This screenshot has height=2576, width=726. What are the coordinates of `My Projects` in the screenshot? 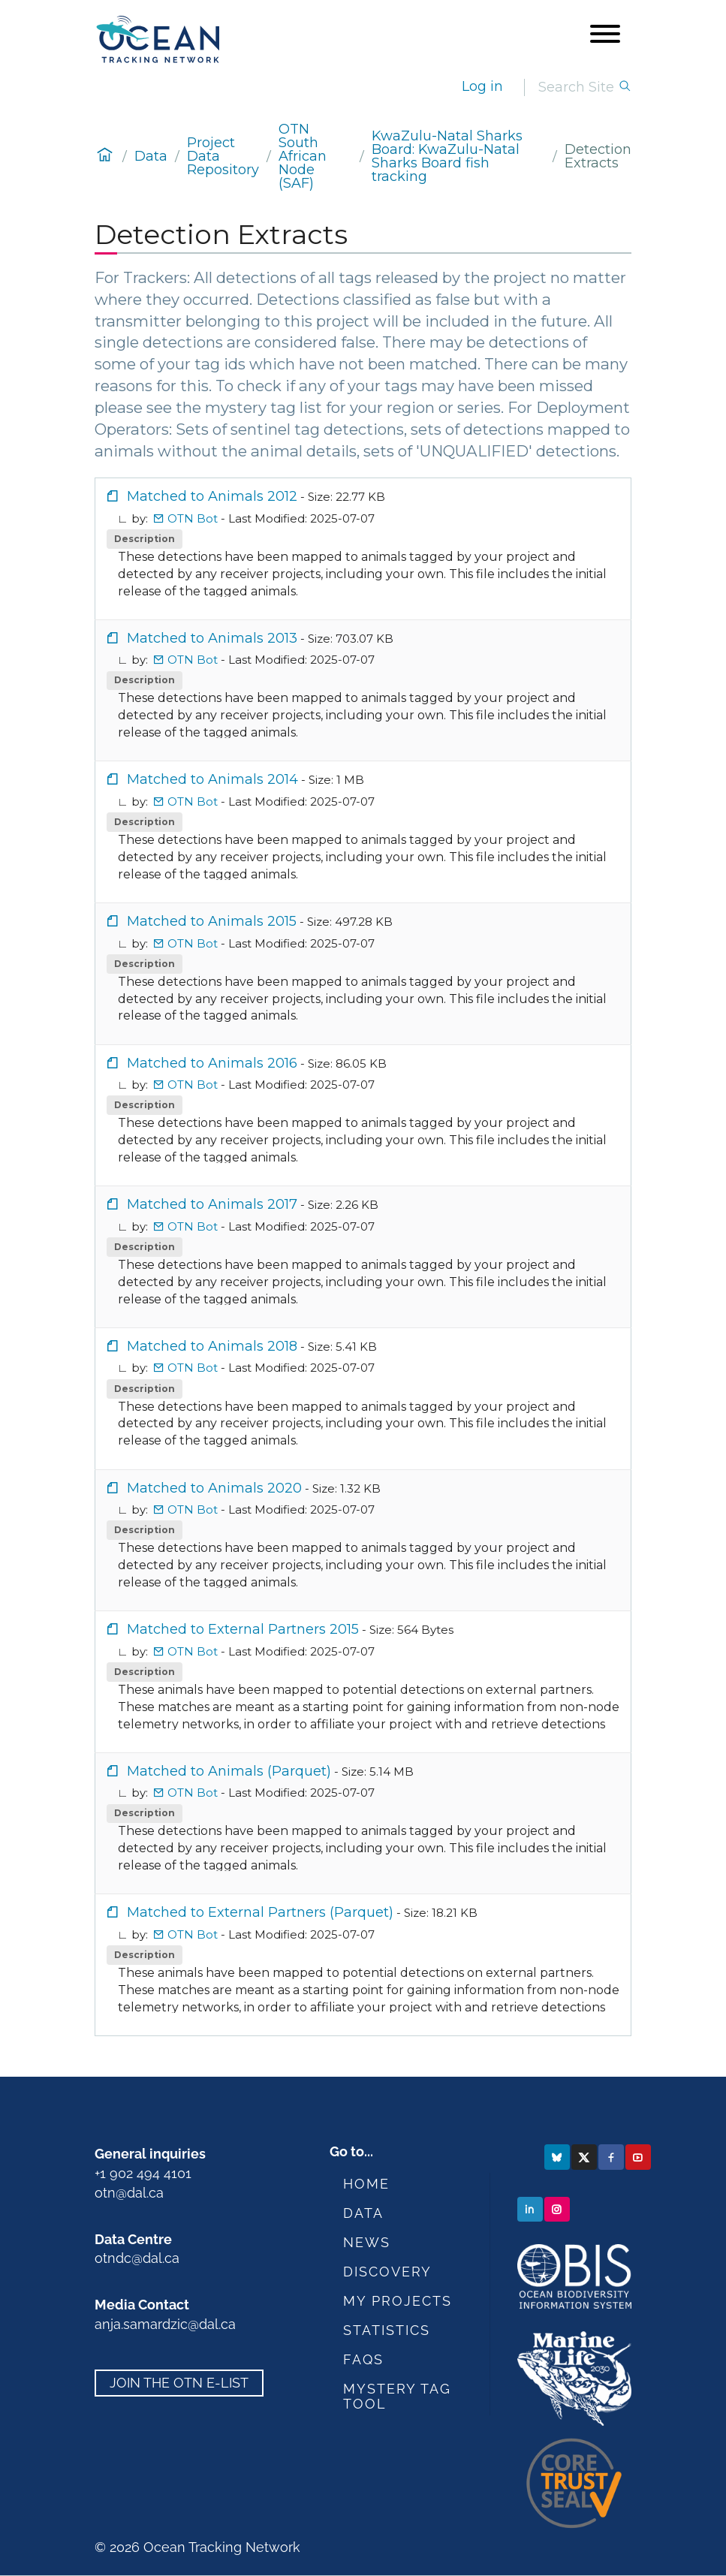 It's located at (397, 2301).